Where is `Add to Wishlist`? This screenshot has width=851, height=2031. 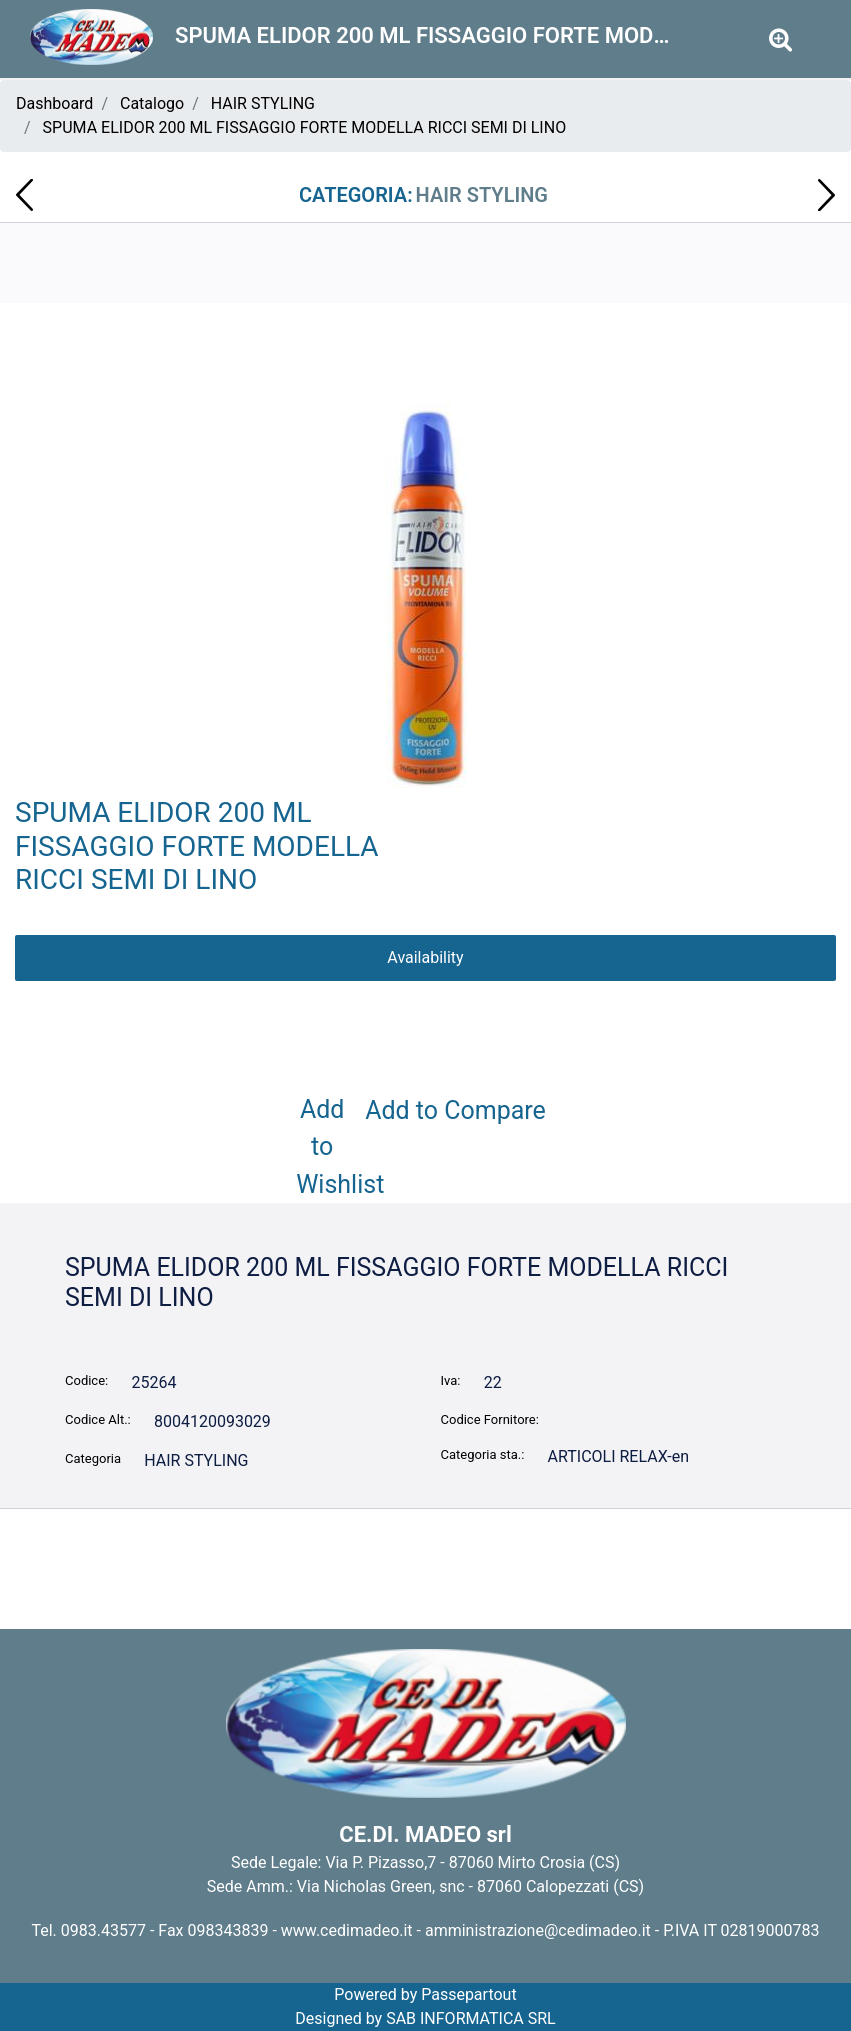 Add to Wishlist is located at coordinates (326, 1147).